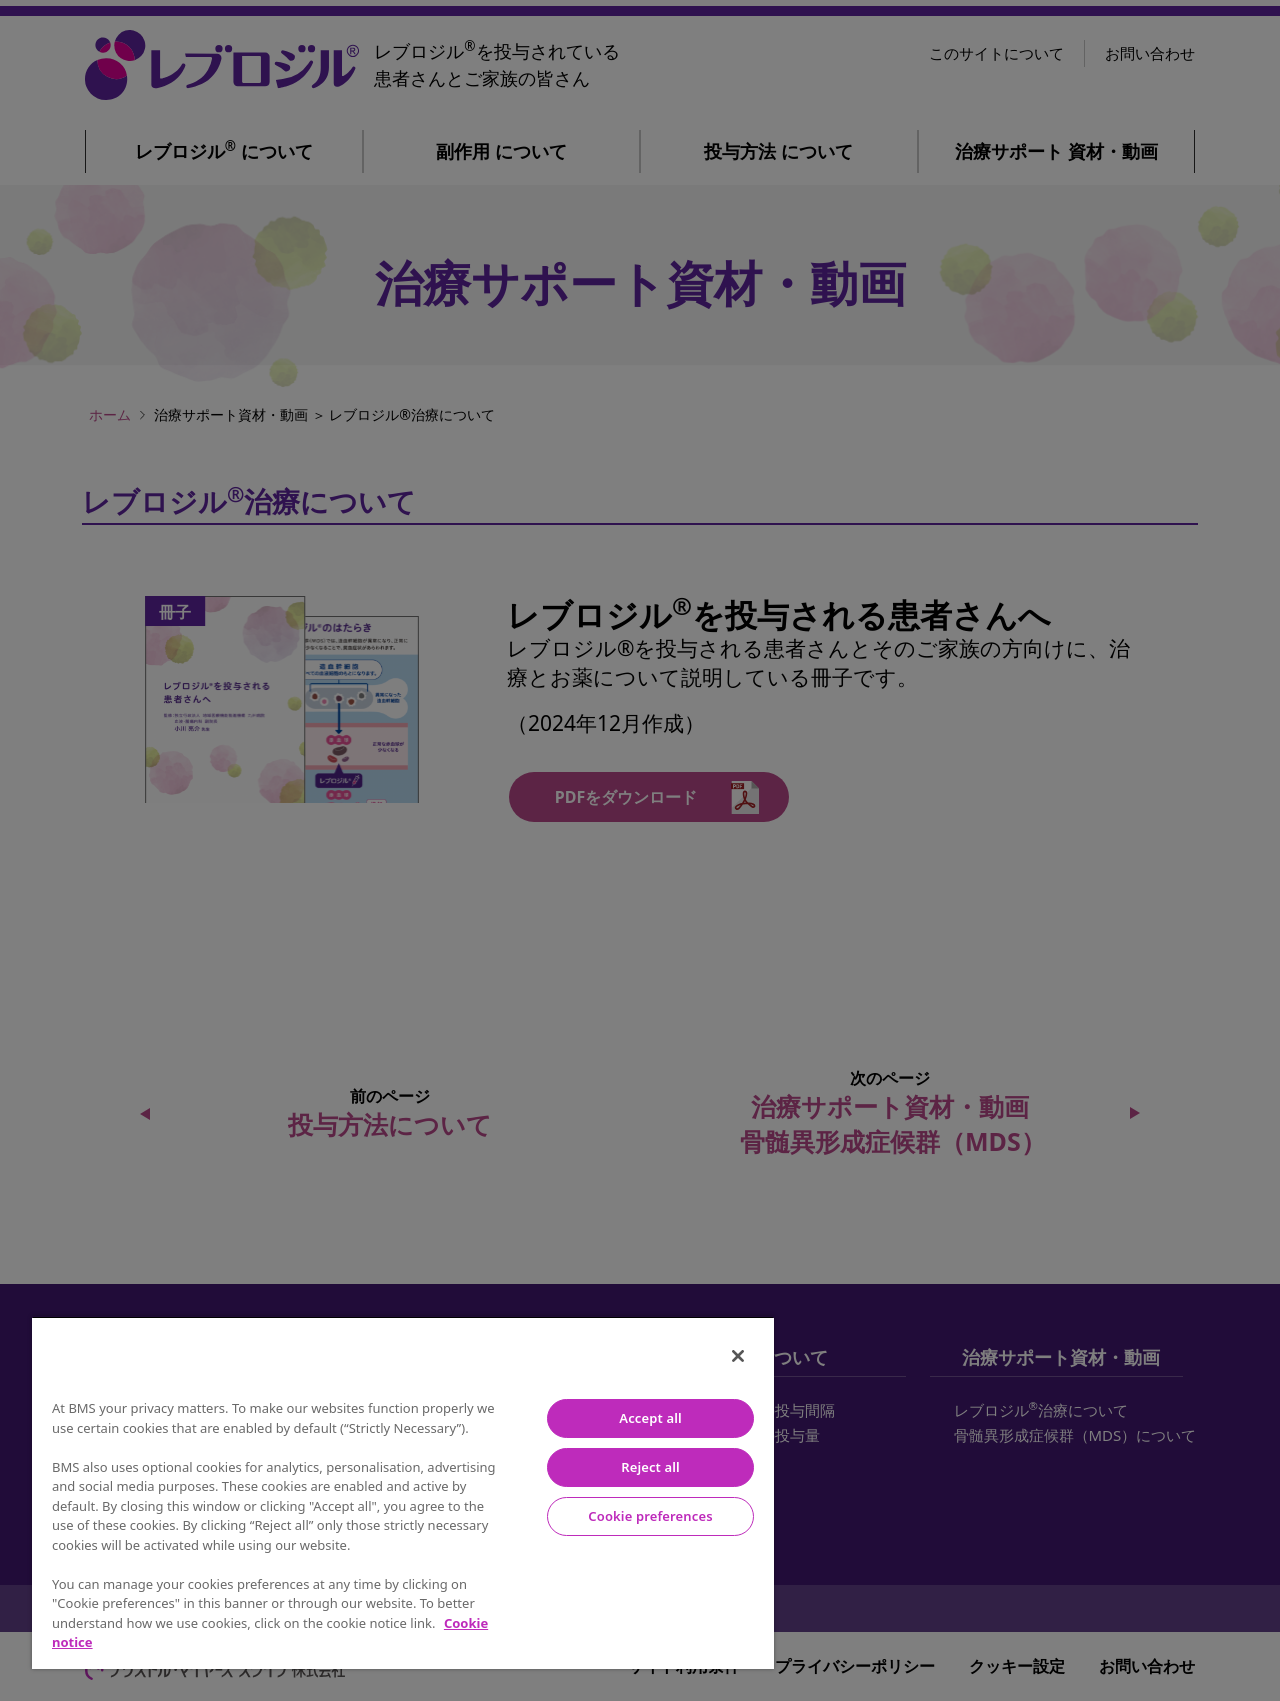 Image resolution: width=1280 pixels, height=1701 pixels. I want to click on Cookie preferences [Cookie preferences, Opens the preference center dialog], so click(650, 1516).